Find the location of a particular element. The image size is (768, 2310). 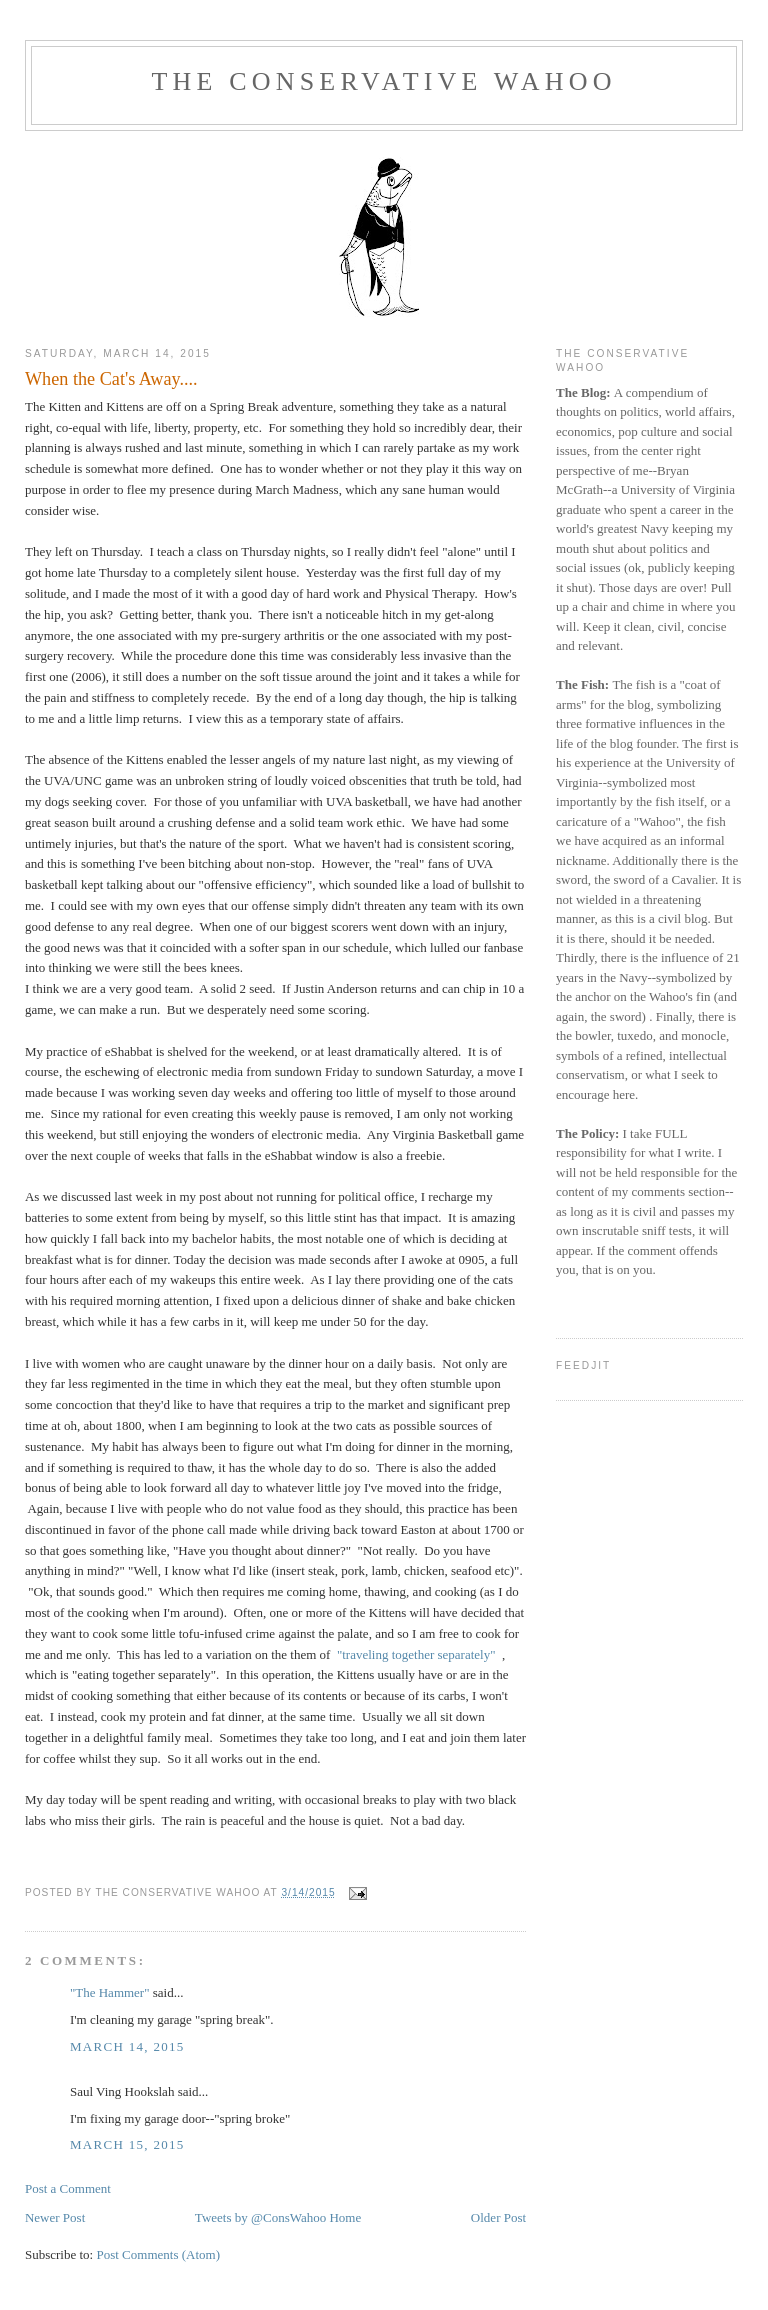

Post Comments (Atom) is located at coordinates (158, 2254).